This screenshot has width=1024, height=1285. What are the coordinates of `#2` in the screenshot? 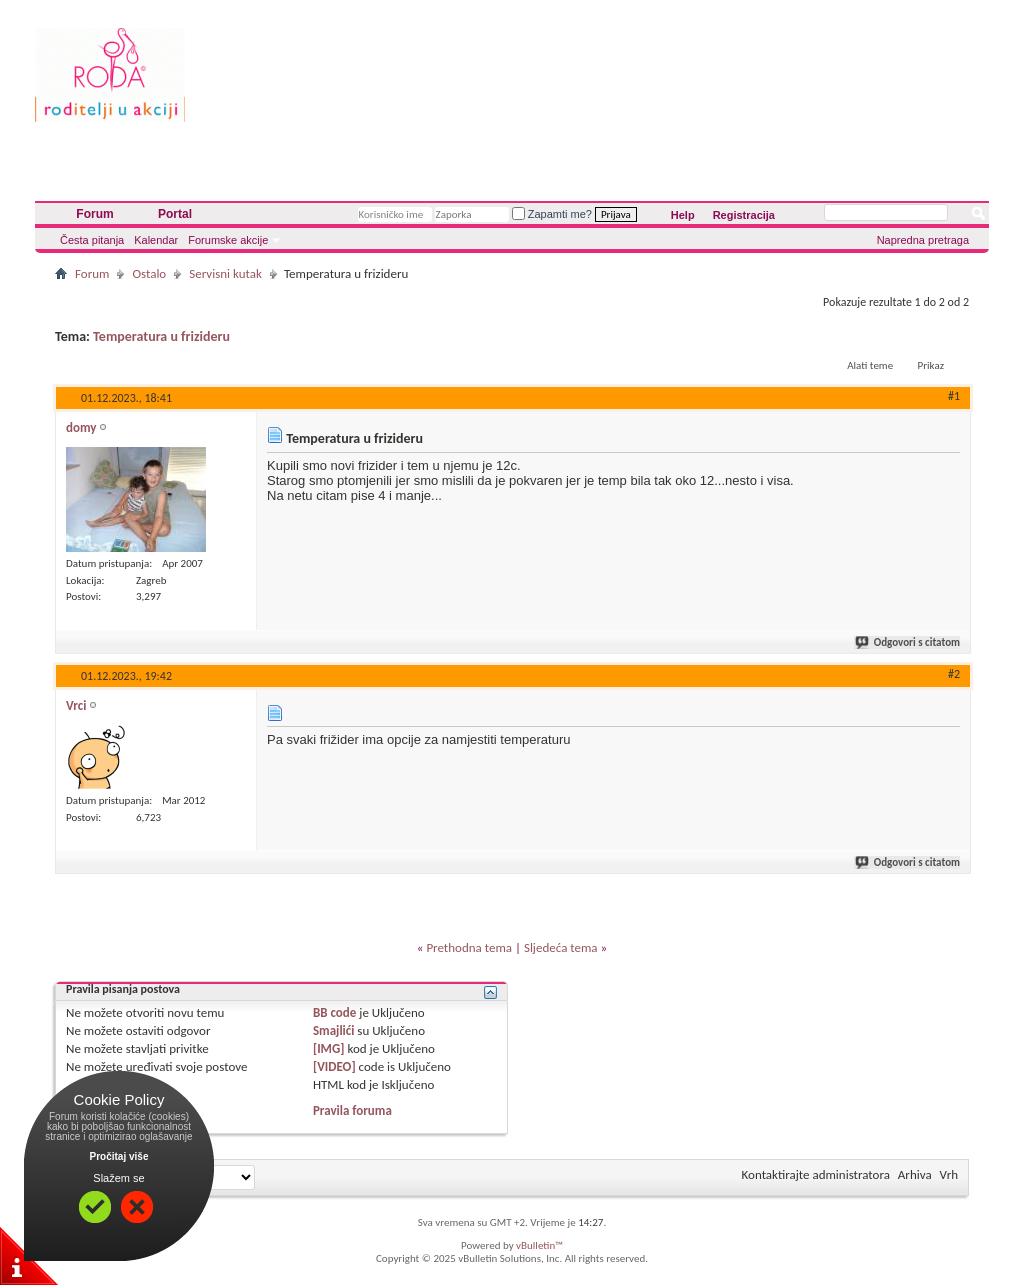 It's located at (954, 674).